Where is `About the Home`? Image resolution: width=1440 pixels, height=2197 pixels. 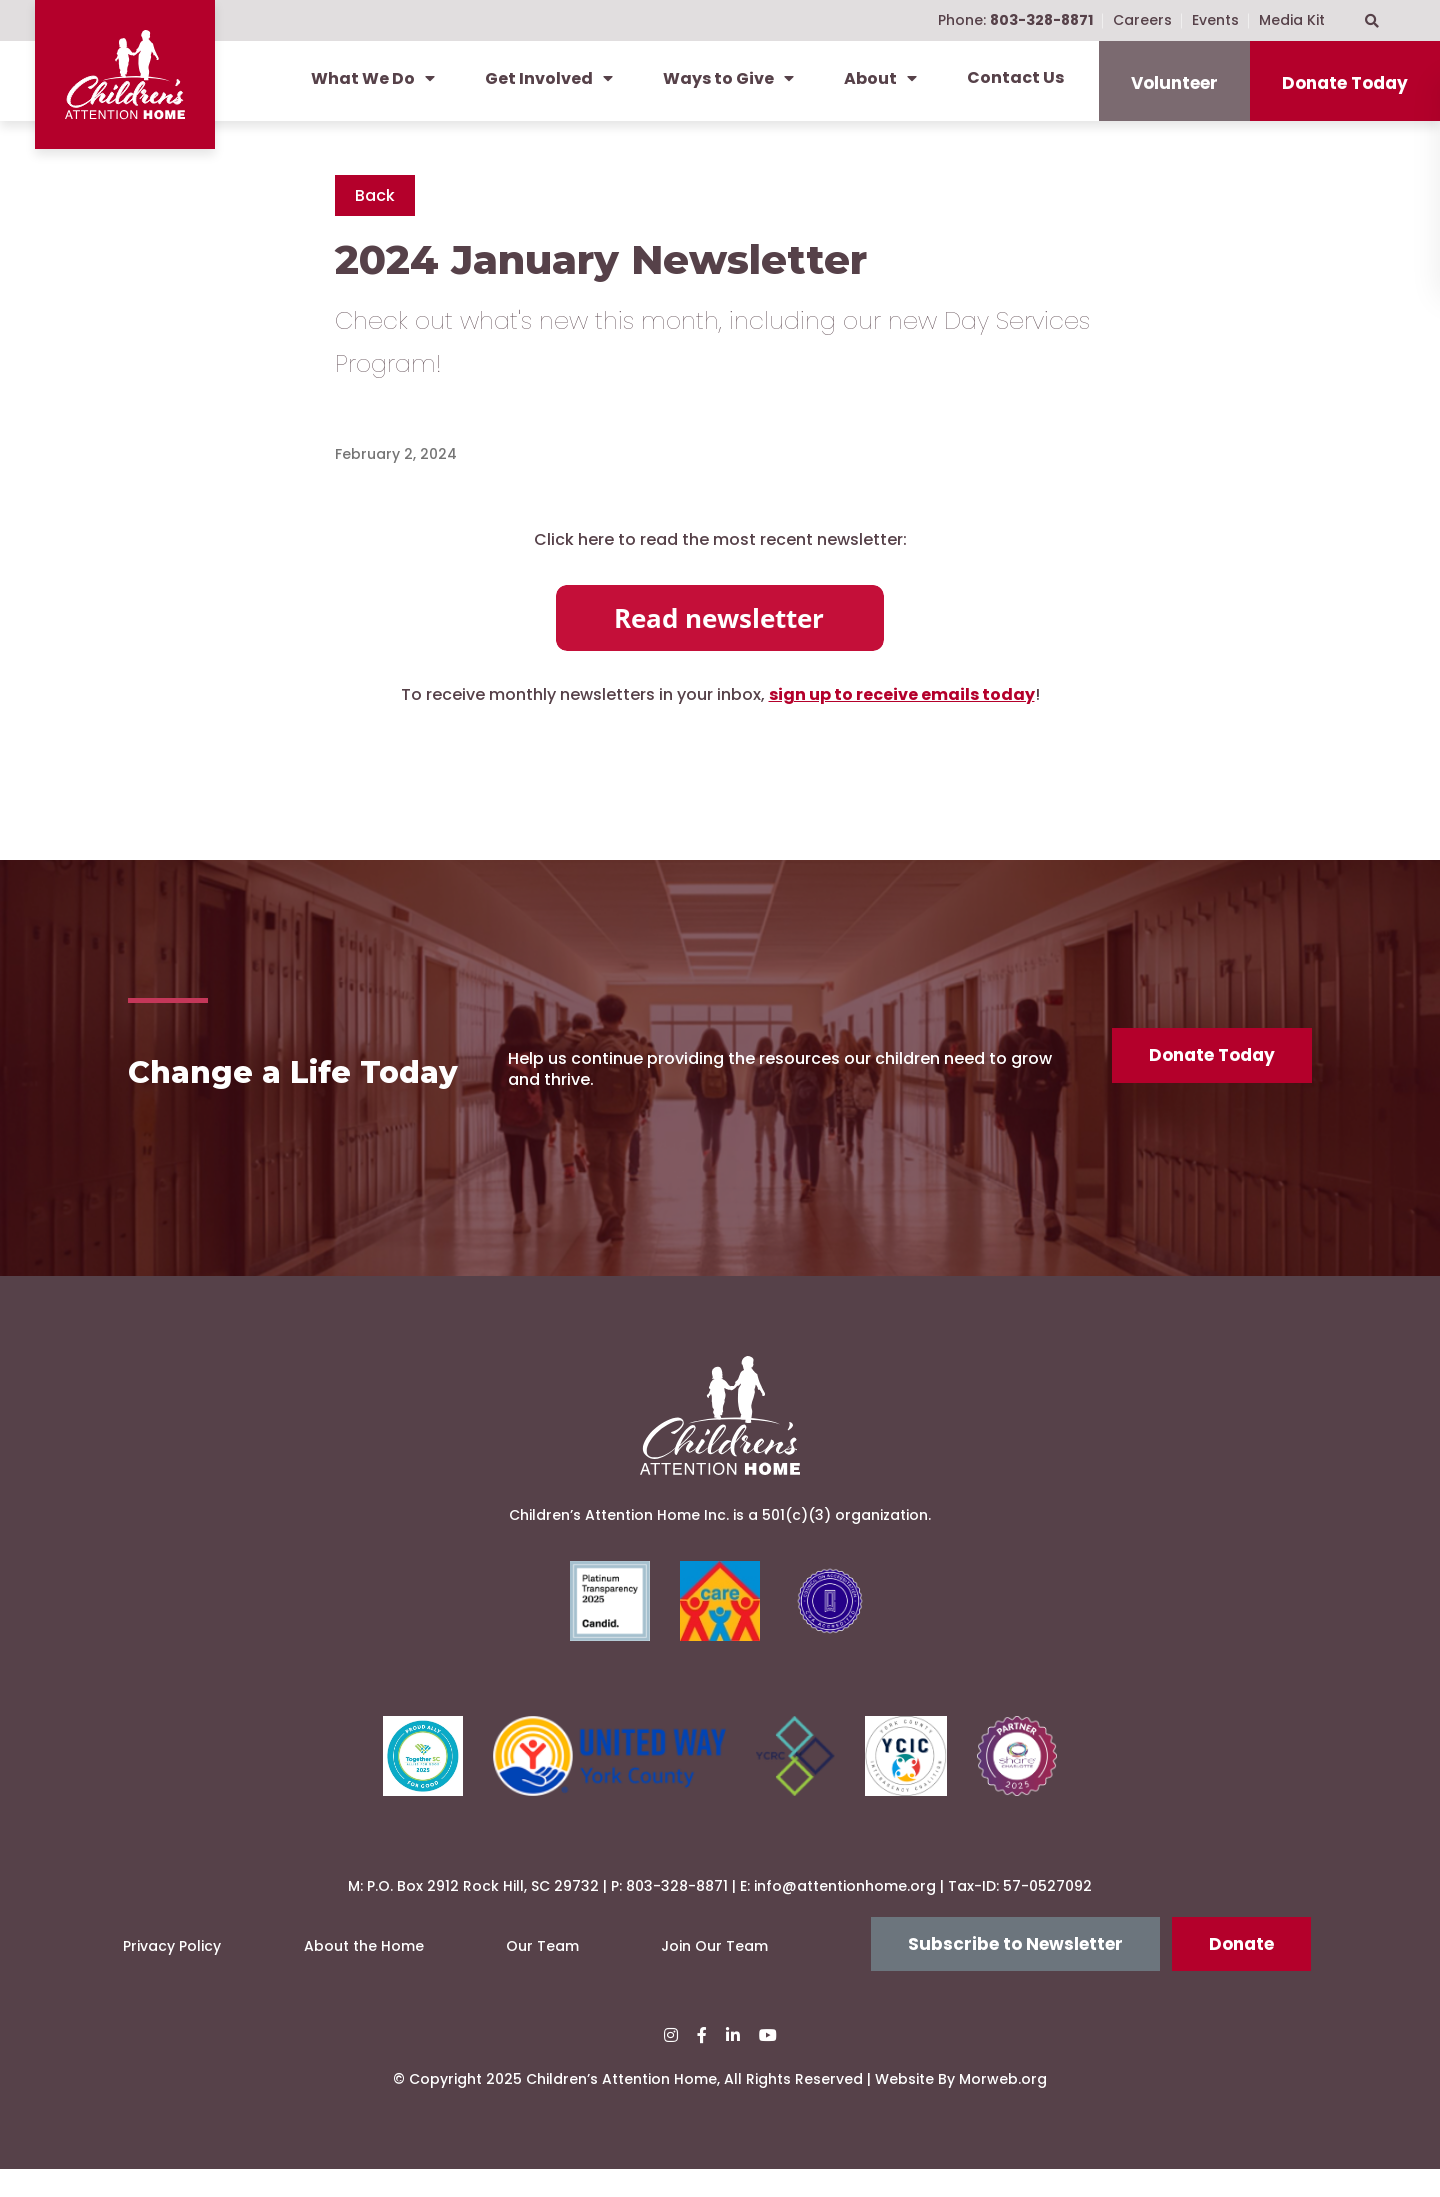
About the Home is located at coordinates (364, 1975).